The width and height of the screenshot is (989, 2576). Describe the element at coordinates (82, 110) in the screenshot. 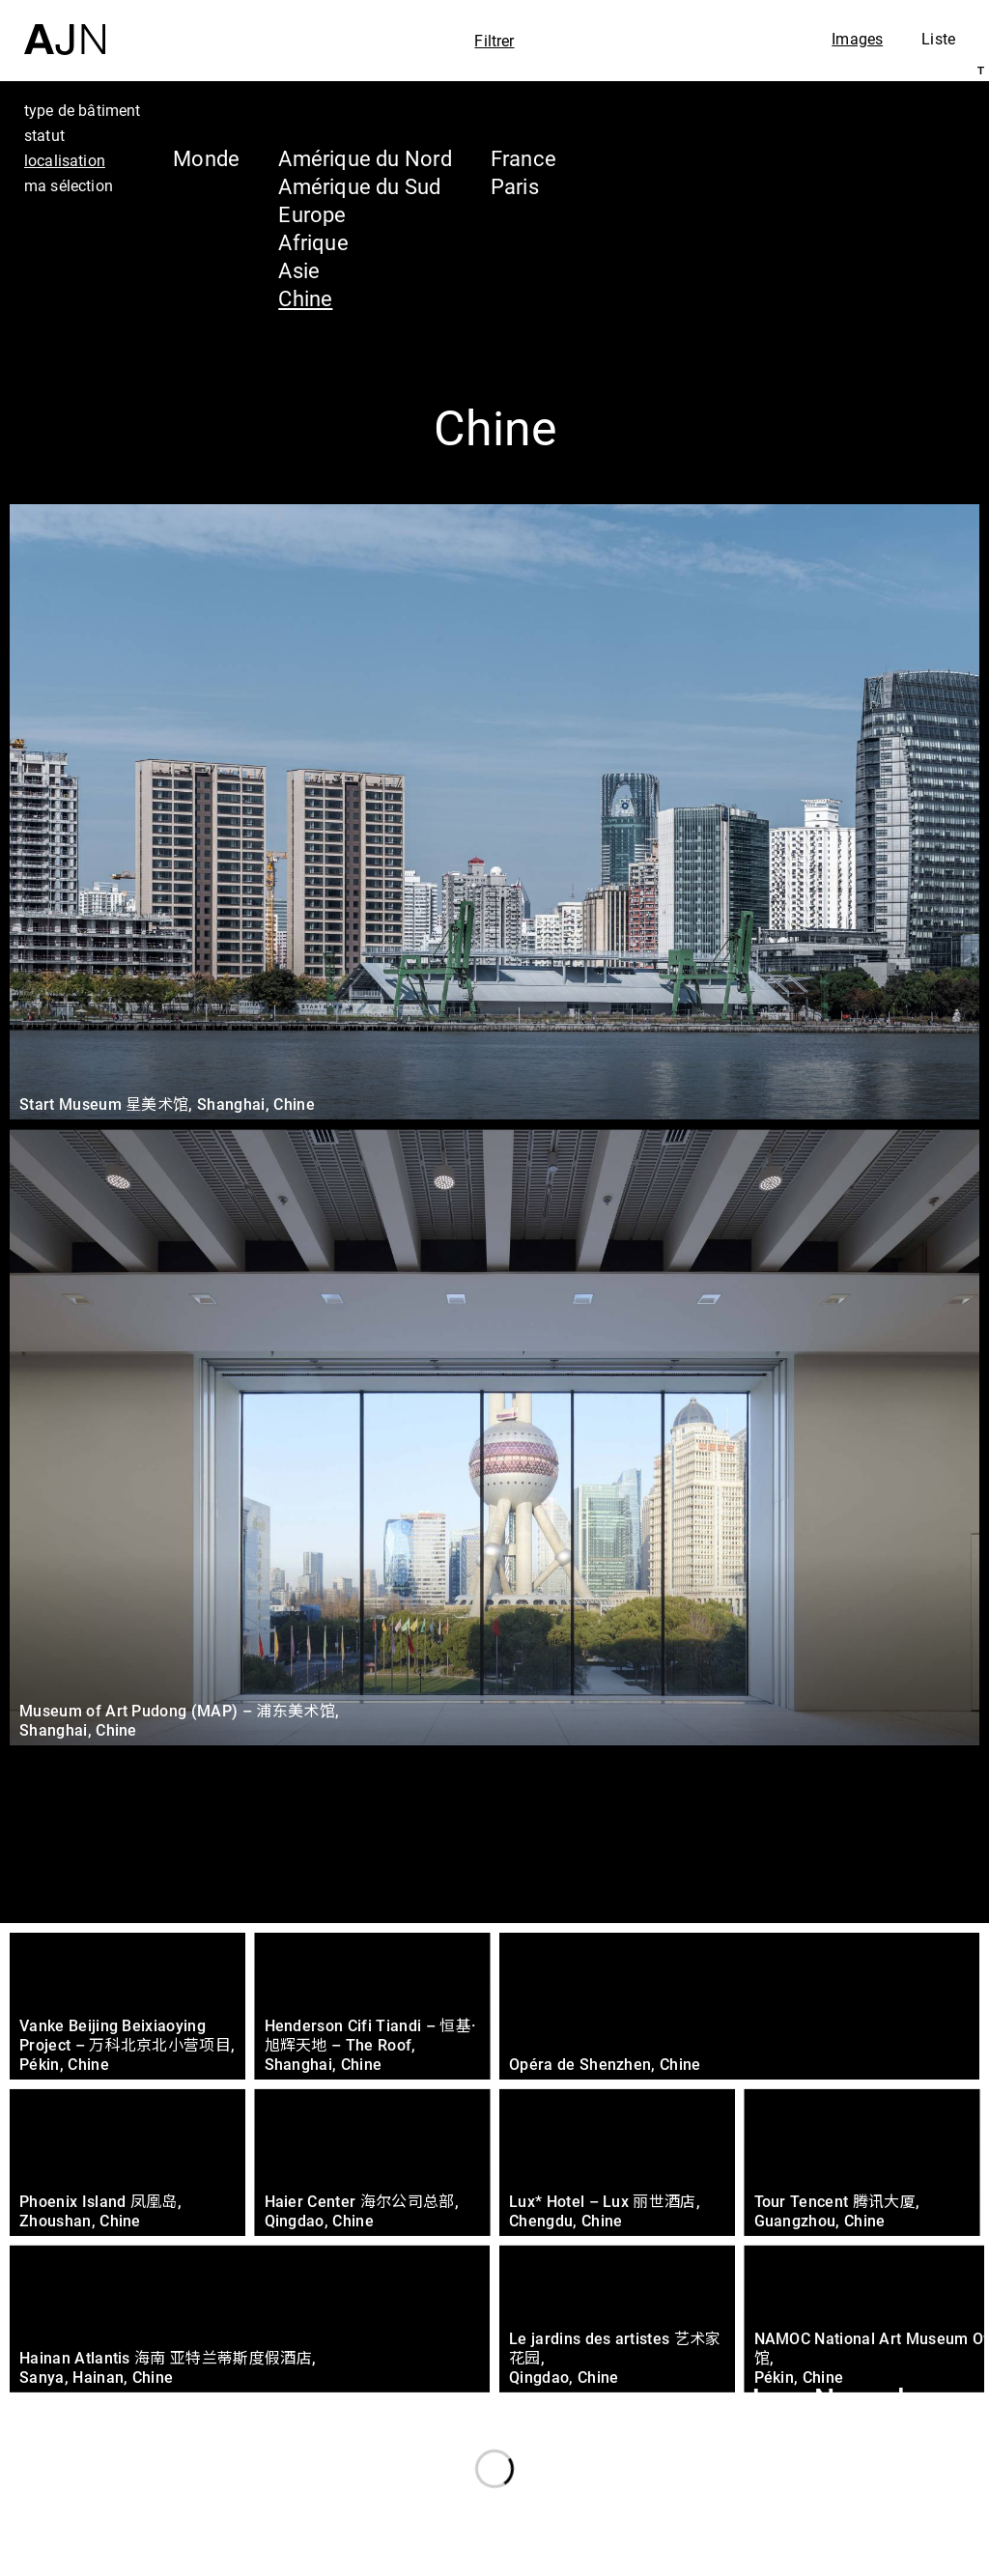

I see `type de bâtiment [tab]` at that location.